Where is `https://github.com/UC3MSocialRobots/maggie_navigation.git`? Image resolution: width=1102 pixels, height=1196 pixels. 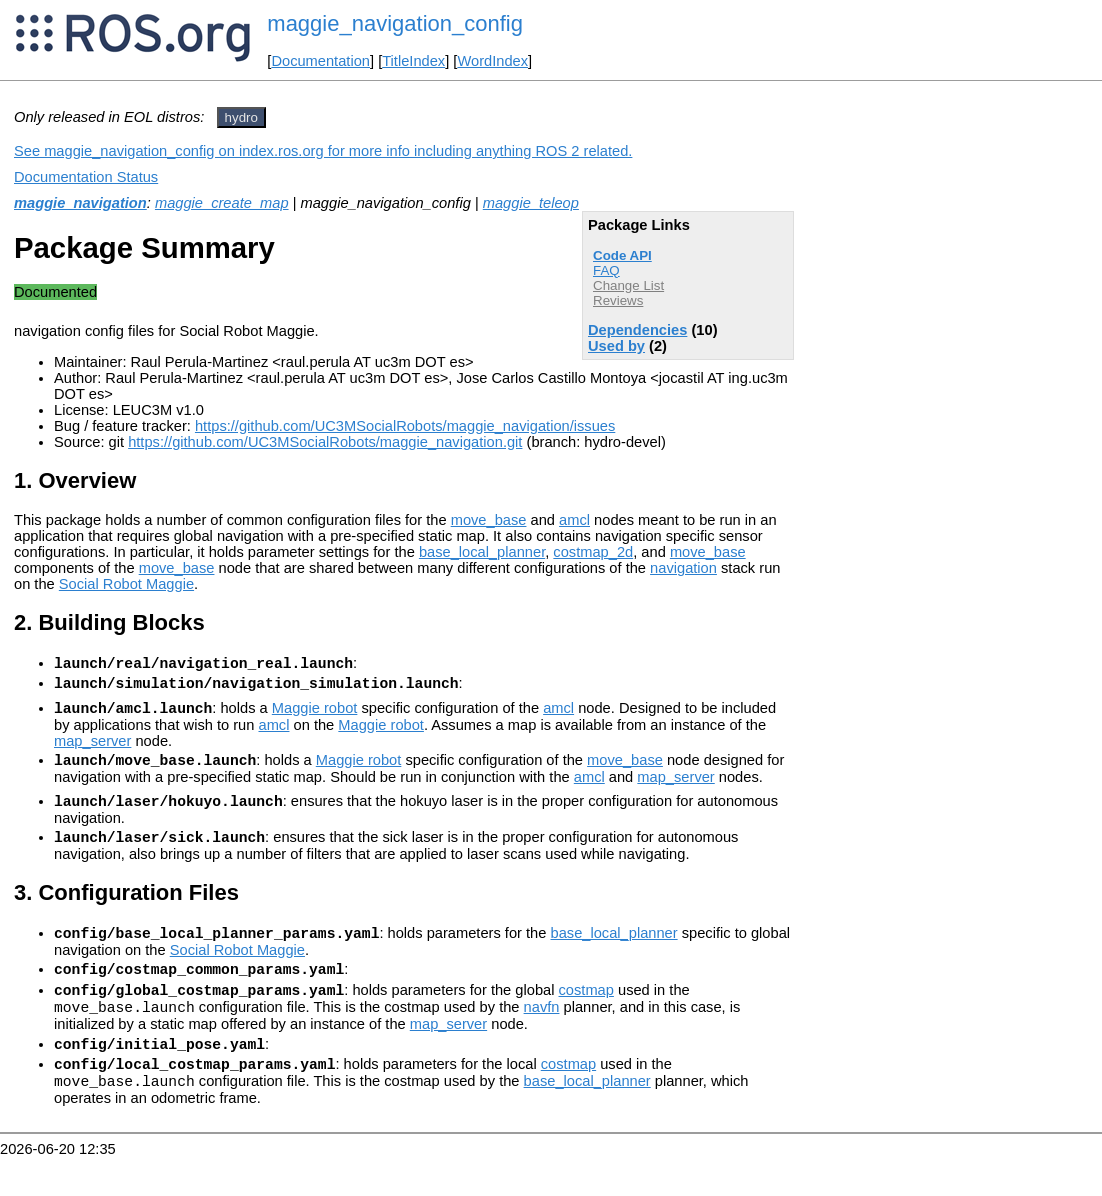 https://github.com/UC3MSocialRobots/maggie_navigation.git is located at coordinates (325, 442).